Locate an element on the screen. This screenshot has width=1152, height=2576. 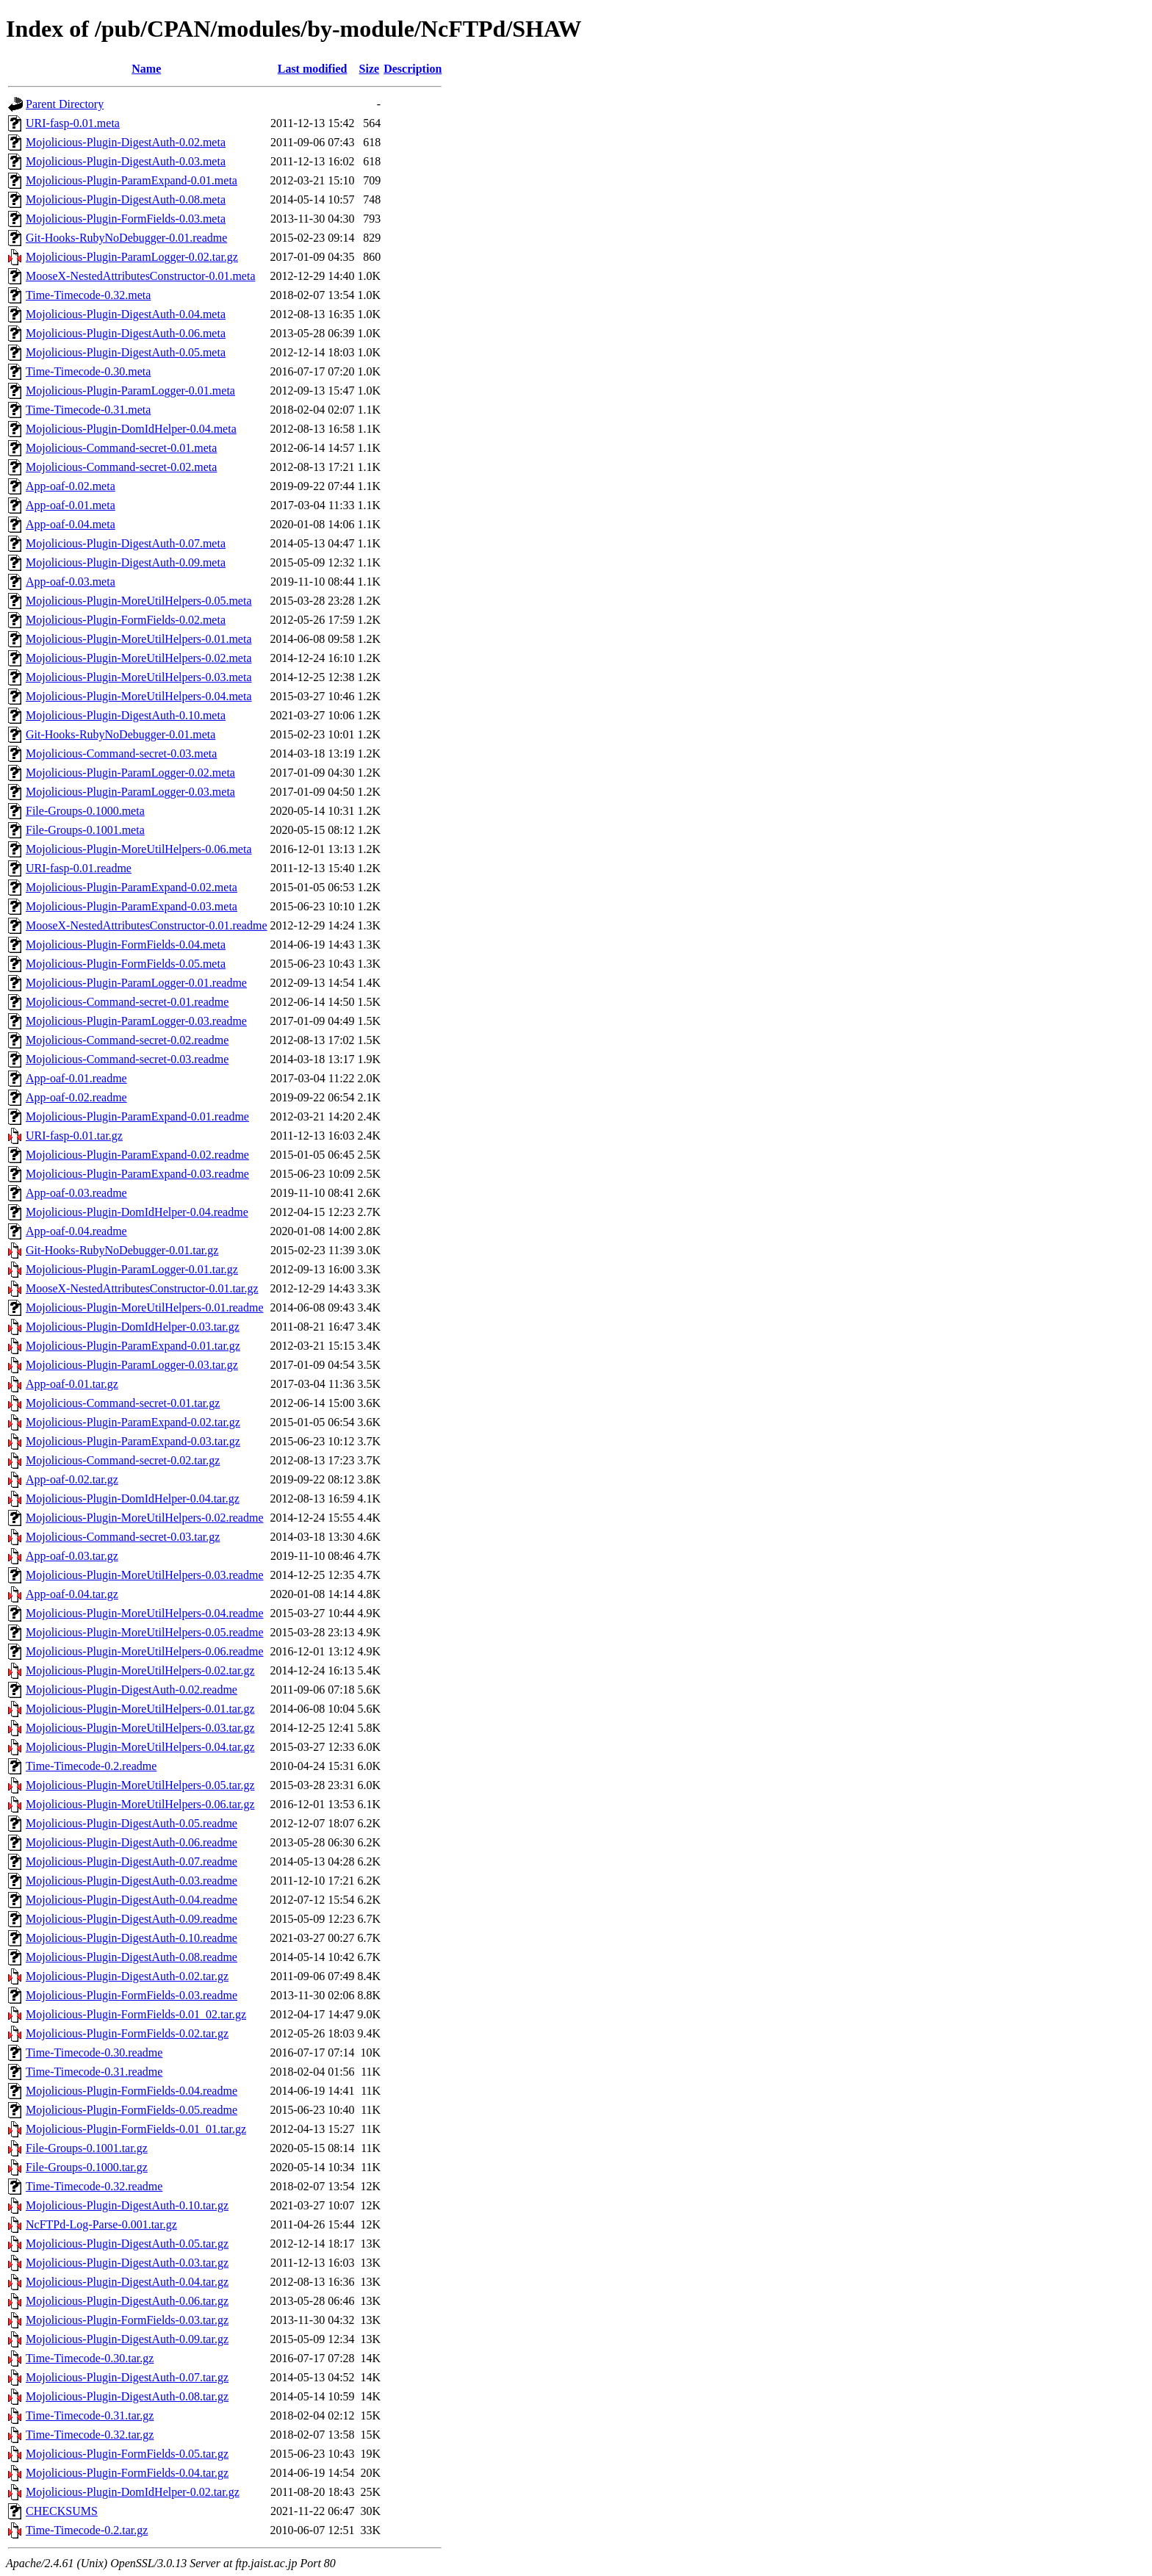
Mojolicious-Plugin-DigestAuth-0.10.readme is located at coordinates (131, 1938).